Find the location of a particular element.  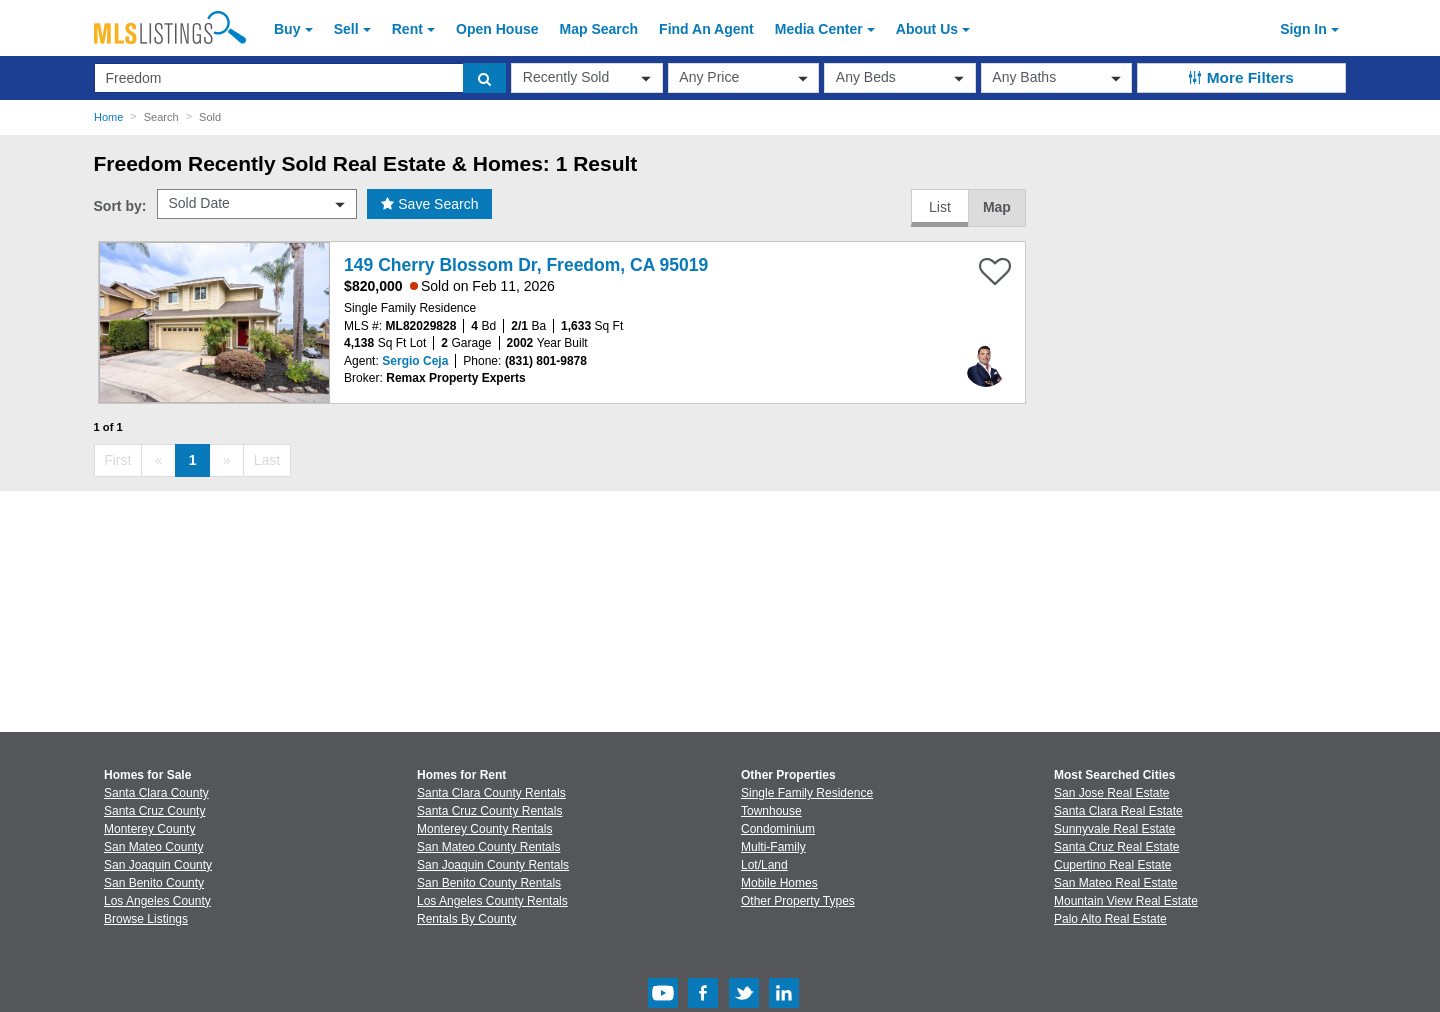

Townhouse [Browse Townhouse for Sale] is located at coordinates (771, 811).